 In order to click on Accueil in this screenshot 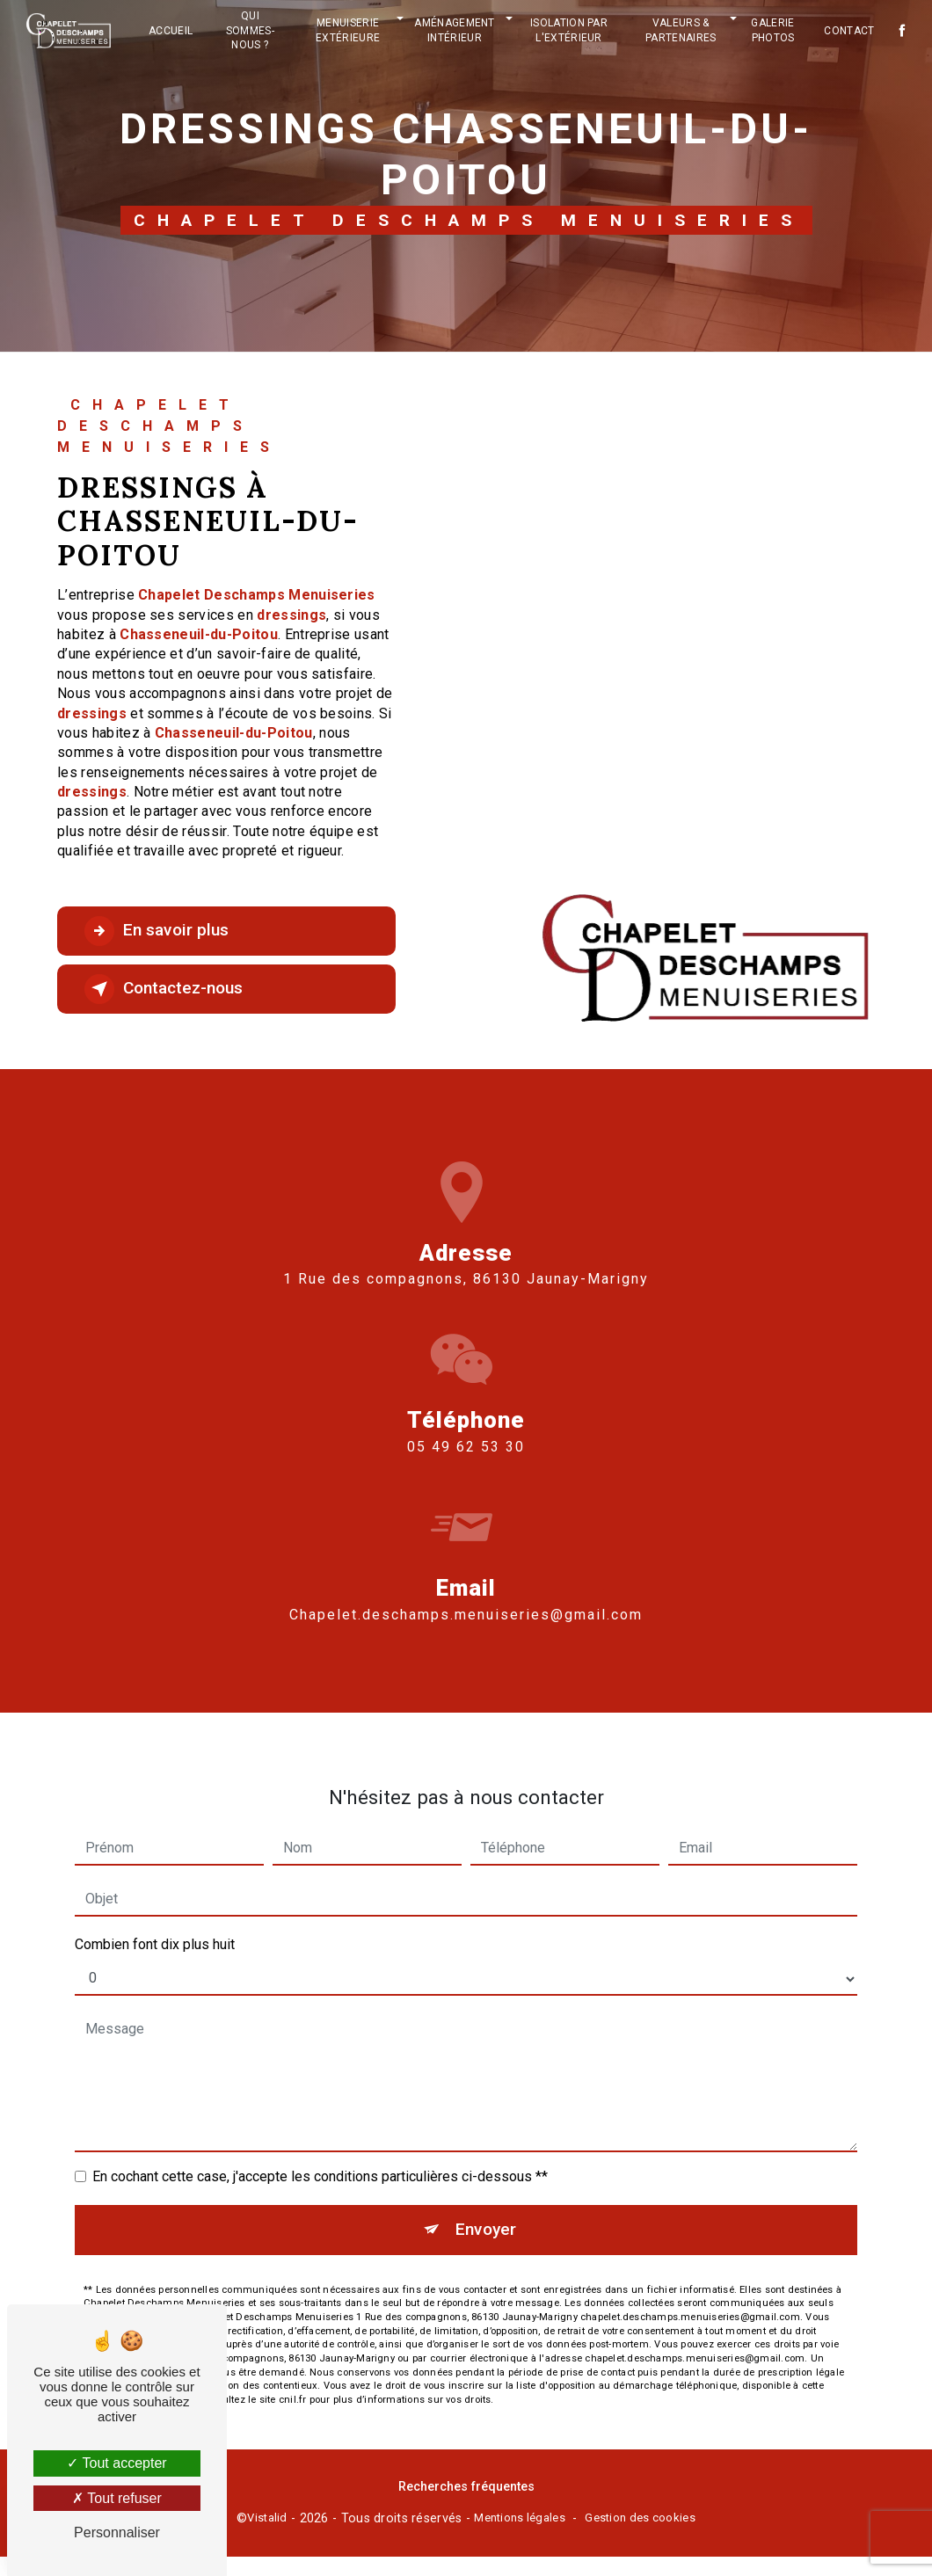, I will do `click(171, 31)`.